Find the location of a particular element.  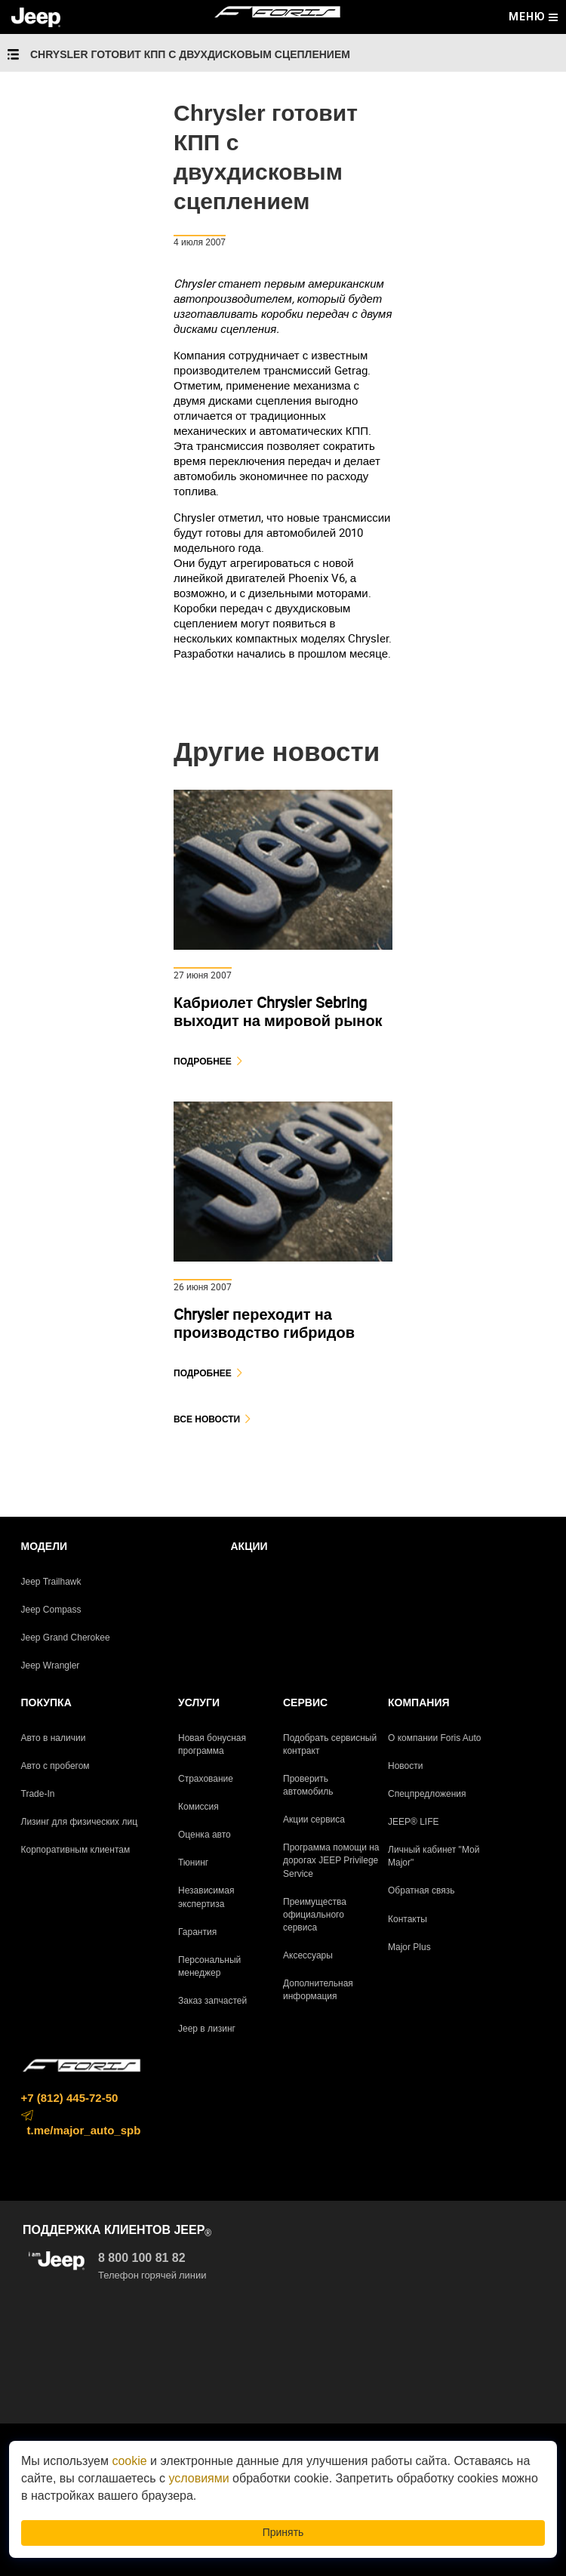

Персональный менеджер is located at coordinates (209, 1966).